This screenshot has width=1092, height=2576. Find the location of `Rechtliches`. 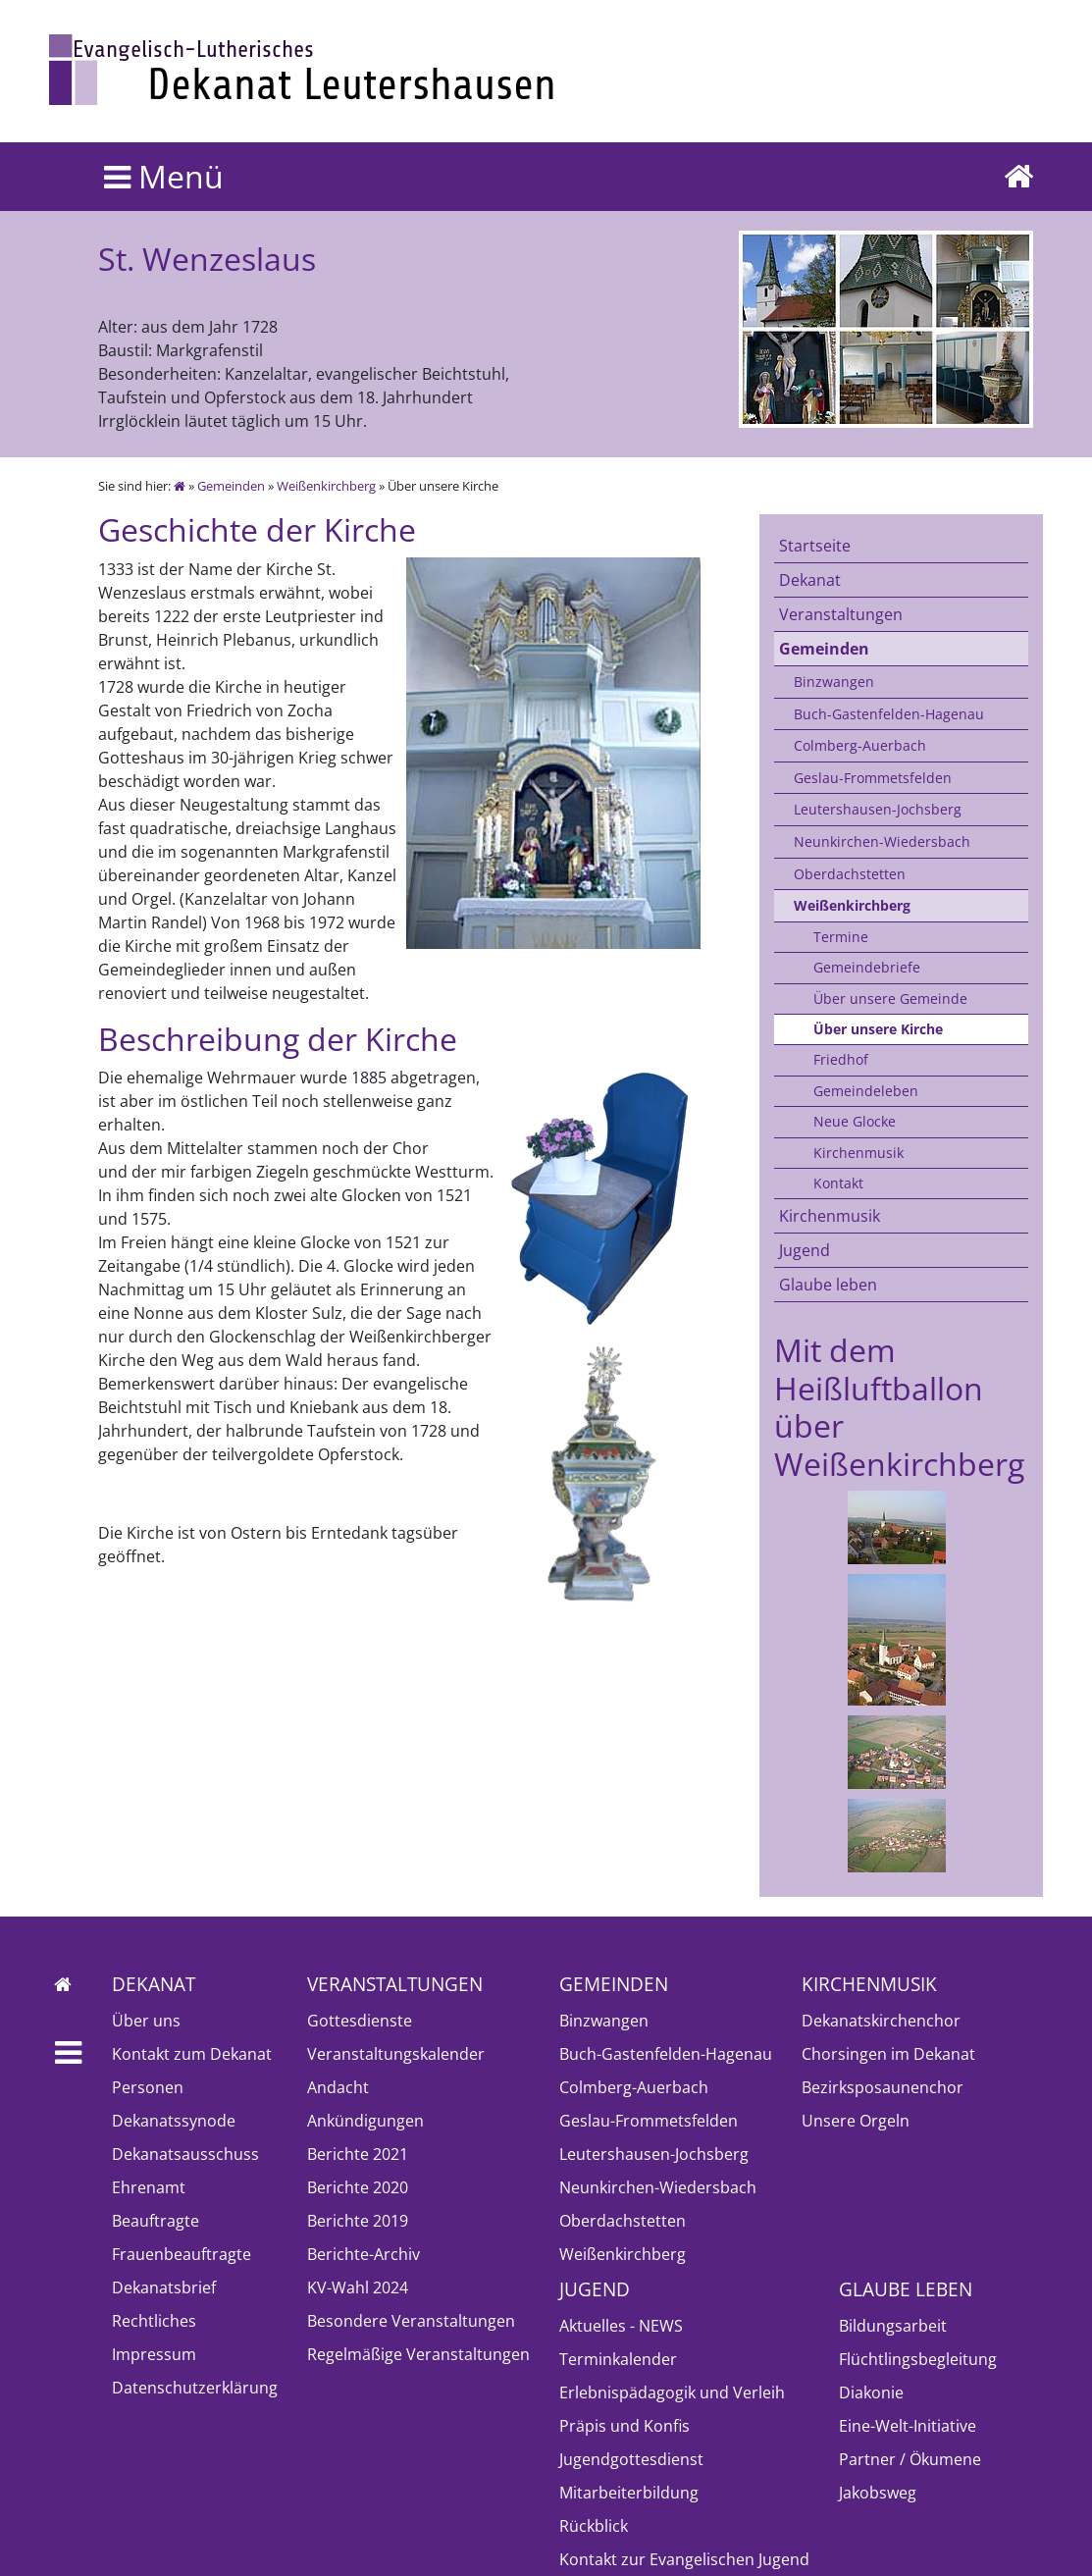

Rechtliches is located at coordinates (154, 2321).